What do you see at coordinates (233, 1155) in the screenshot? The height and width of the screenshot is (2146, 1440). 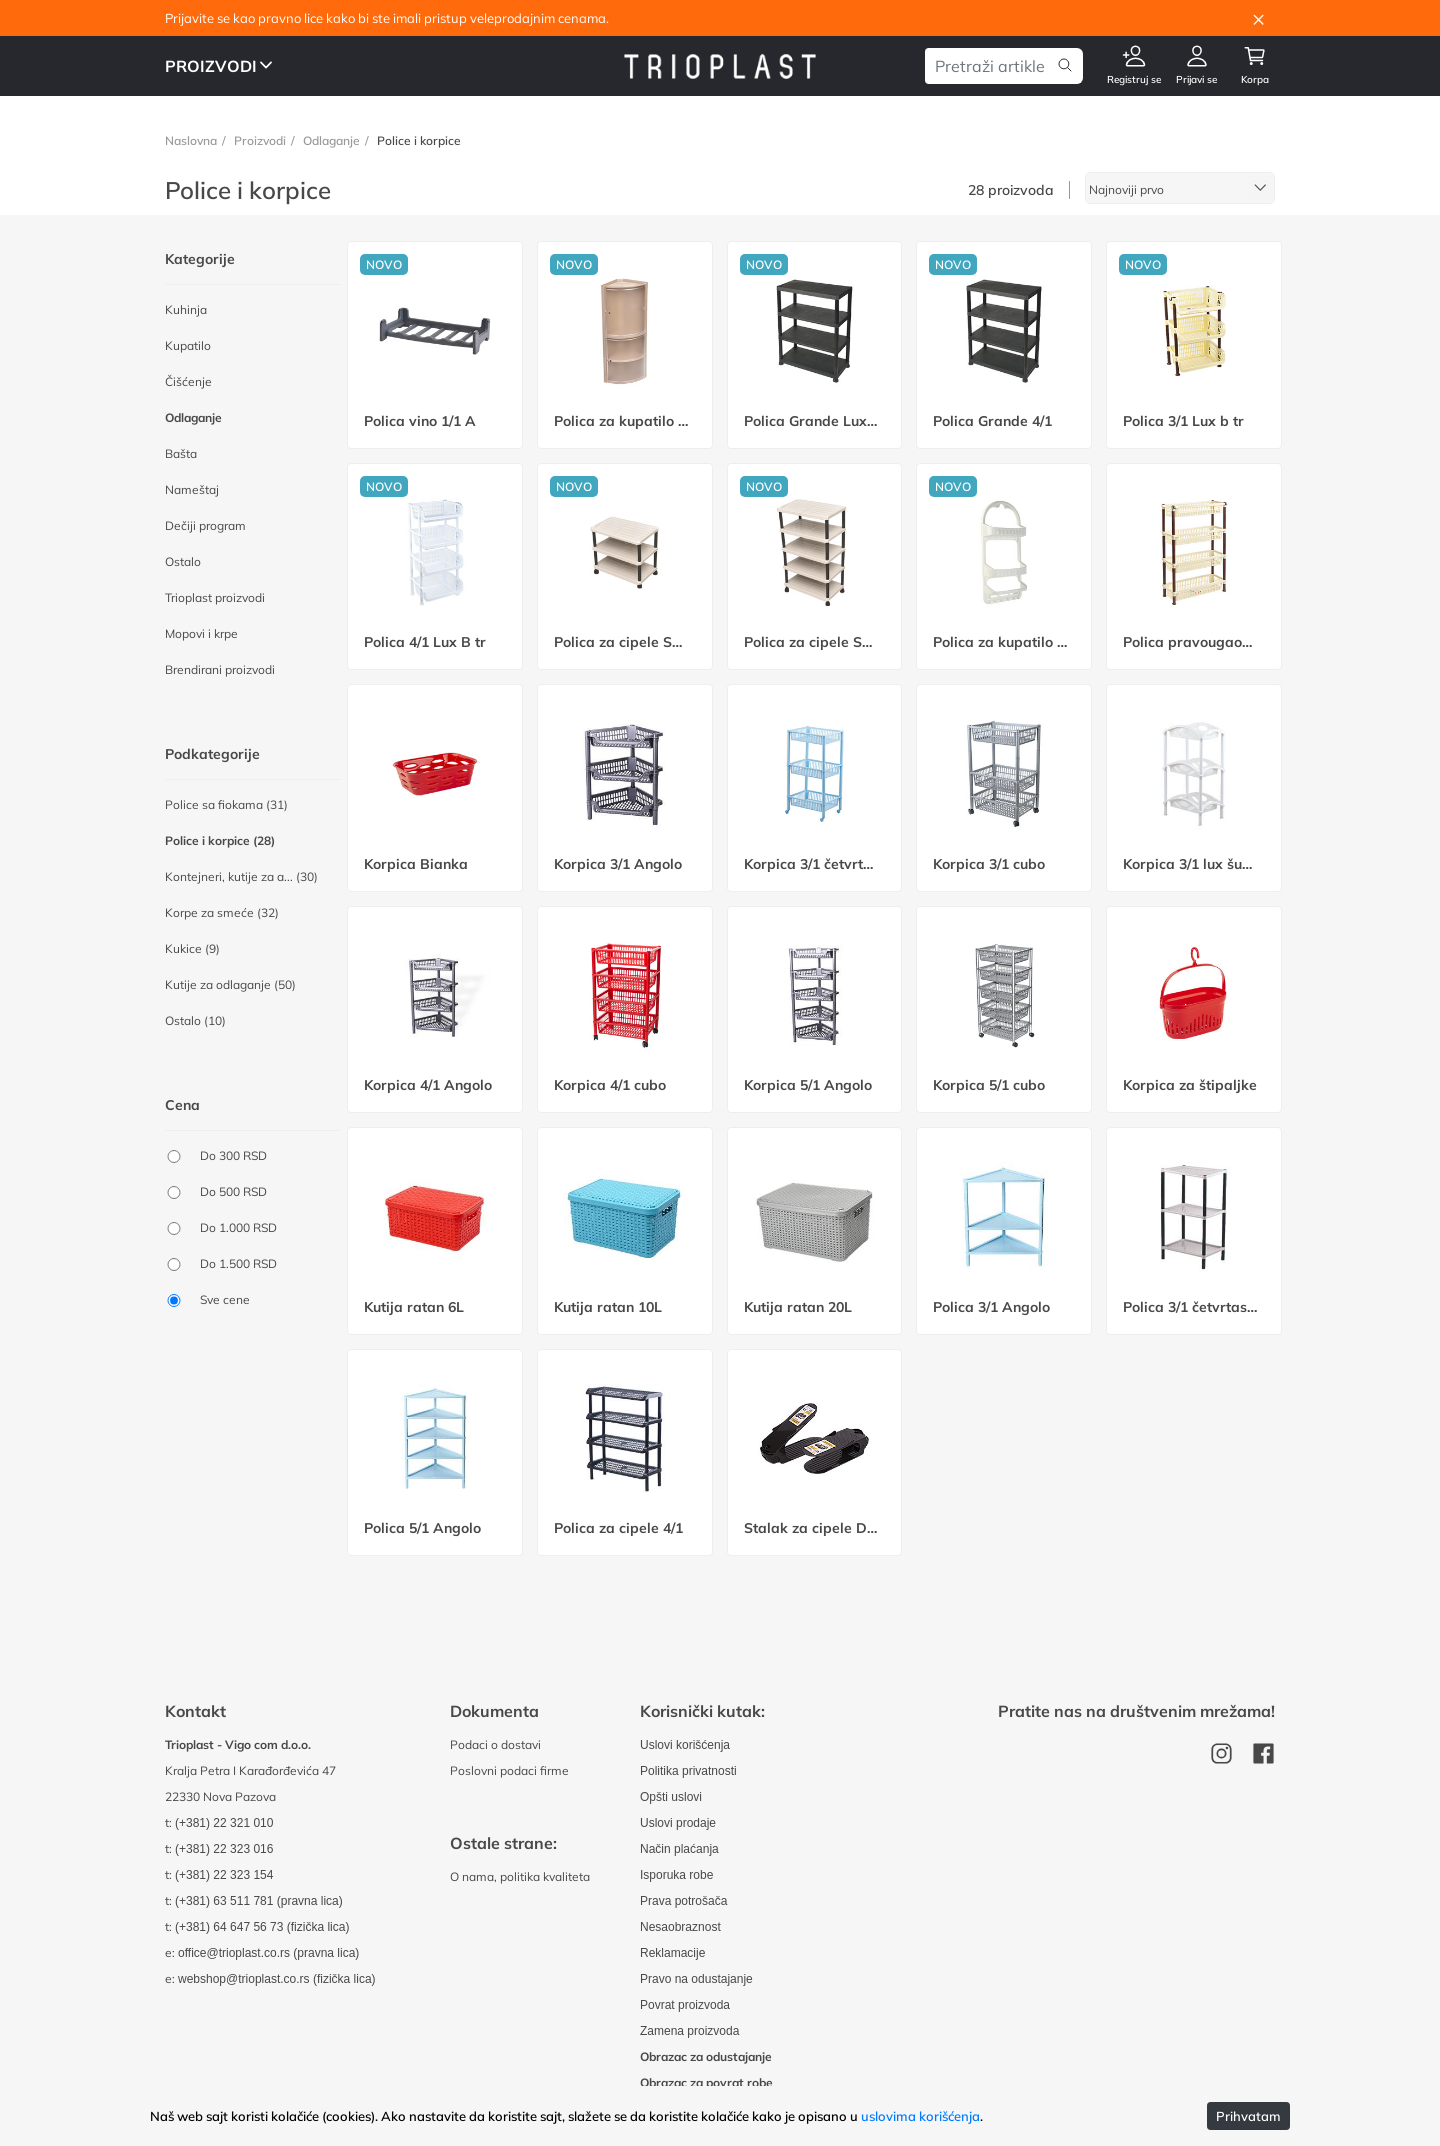 I see `Do 300 RSD` at bounding box center [233, 1155].